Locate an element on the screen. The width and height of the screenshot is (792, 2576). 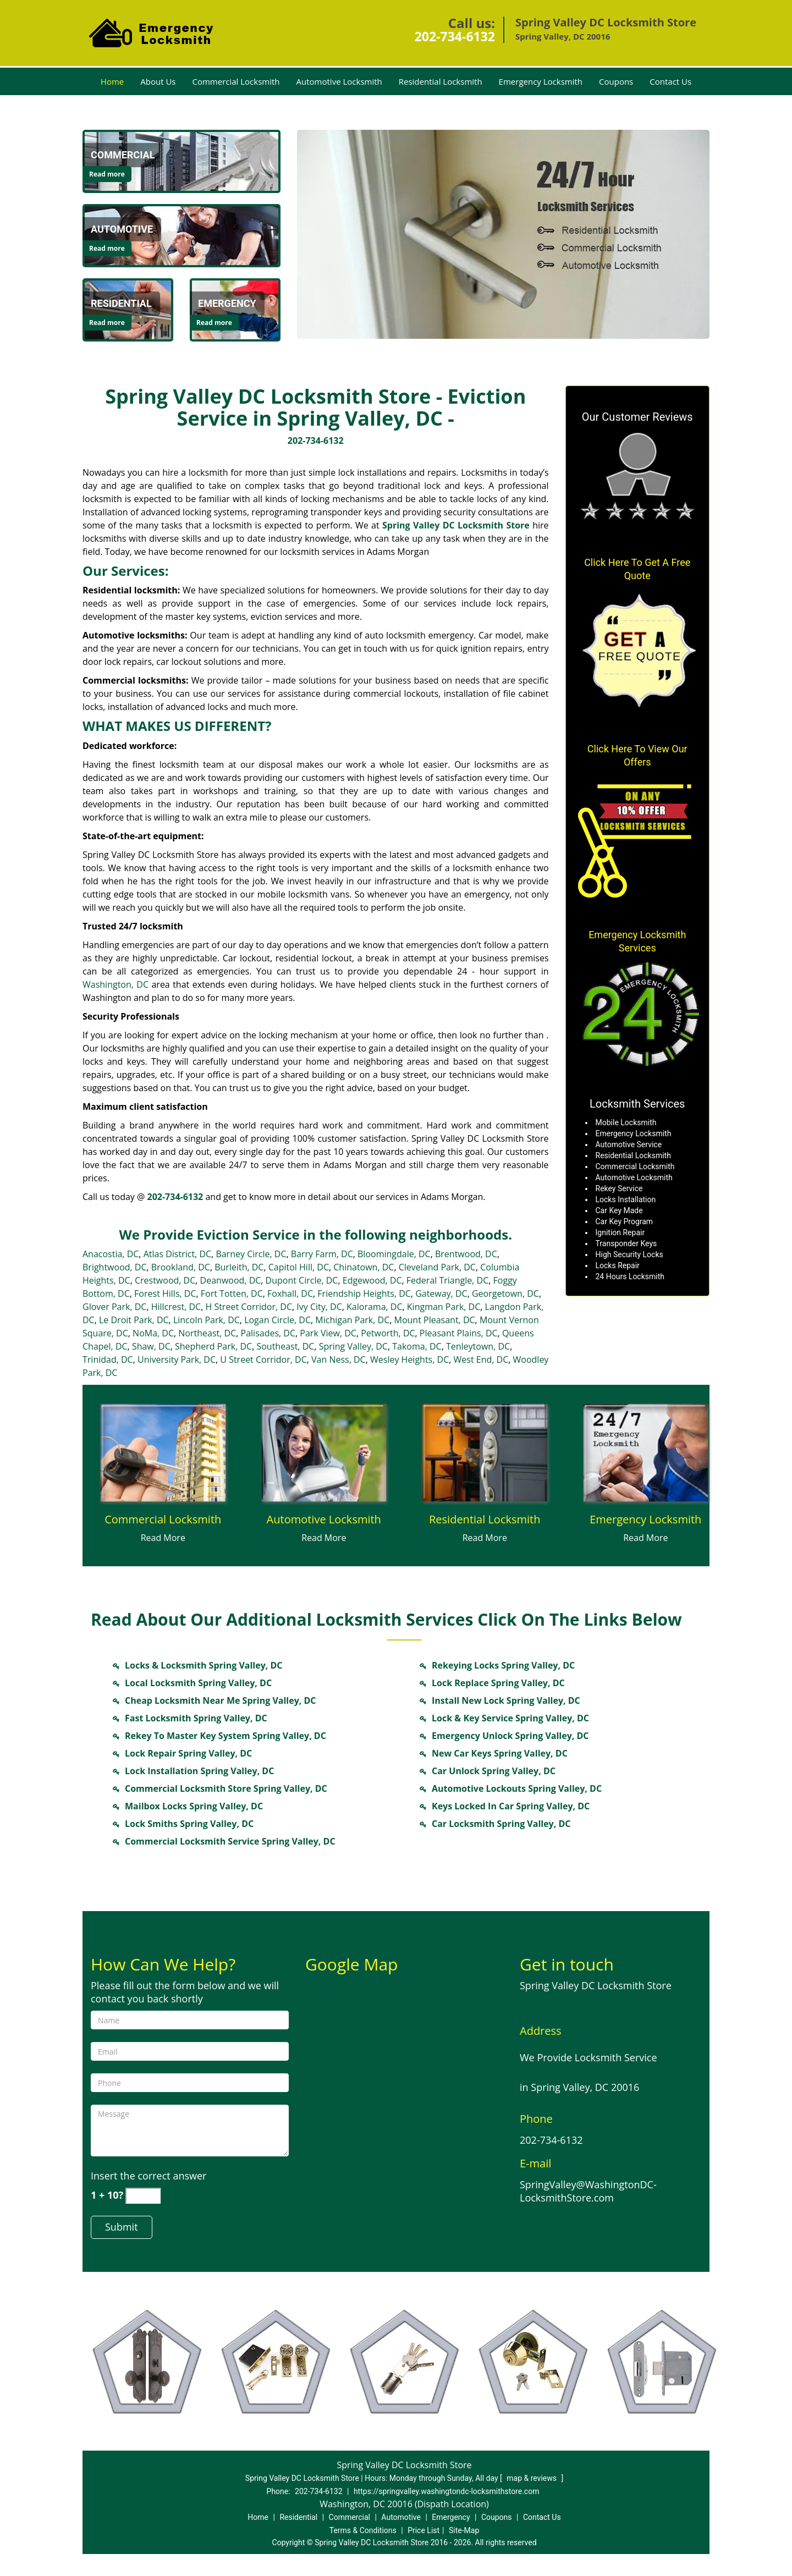
202-734-6132 is located at coordinates (455, 36).